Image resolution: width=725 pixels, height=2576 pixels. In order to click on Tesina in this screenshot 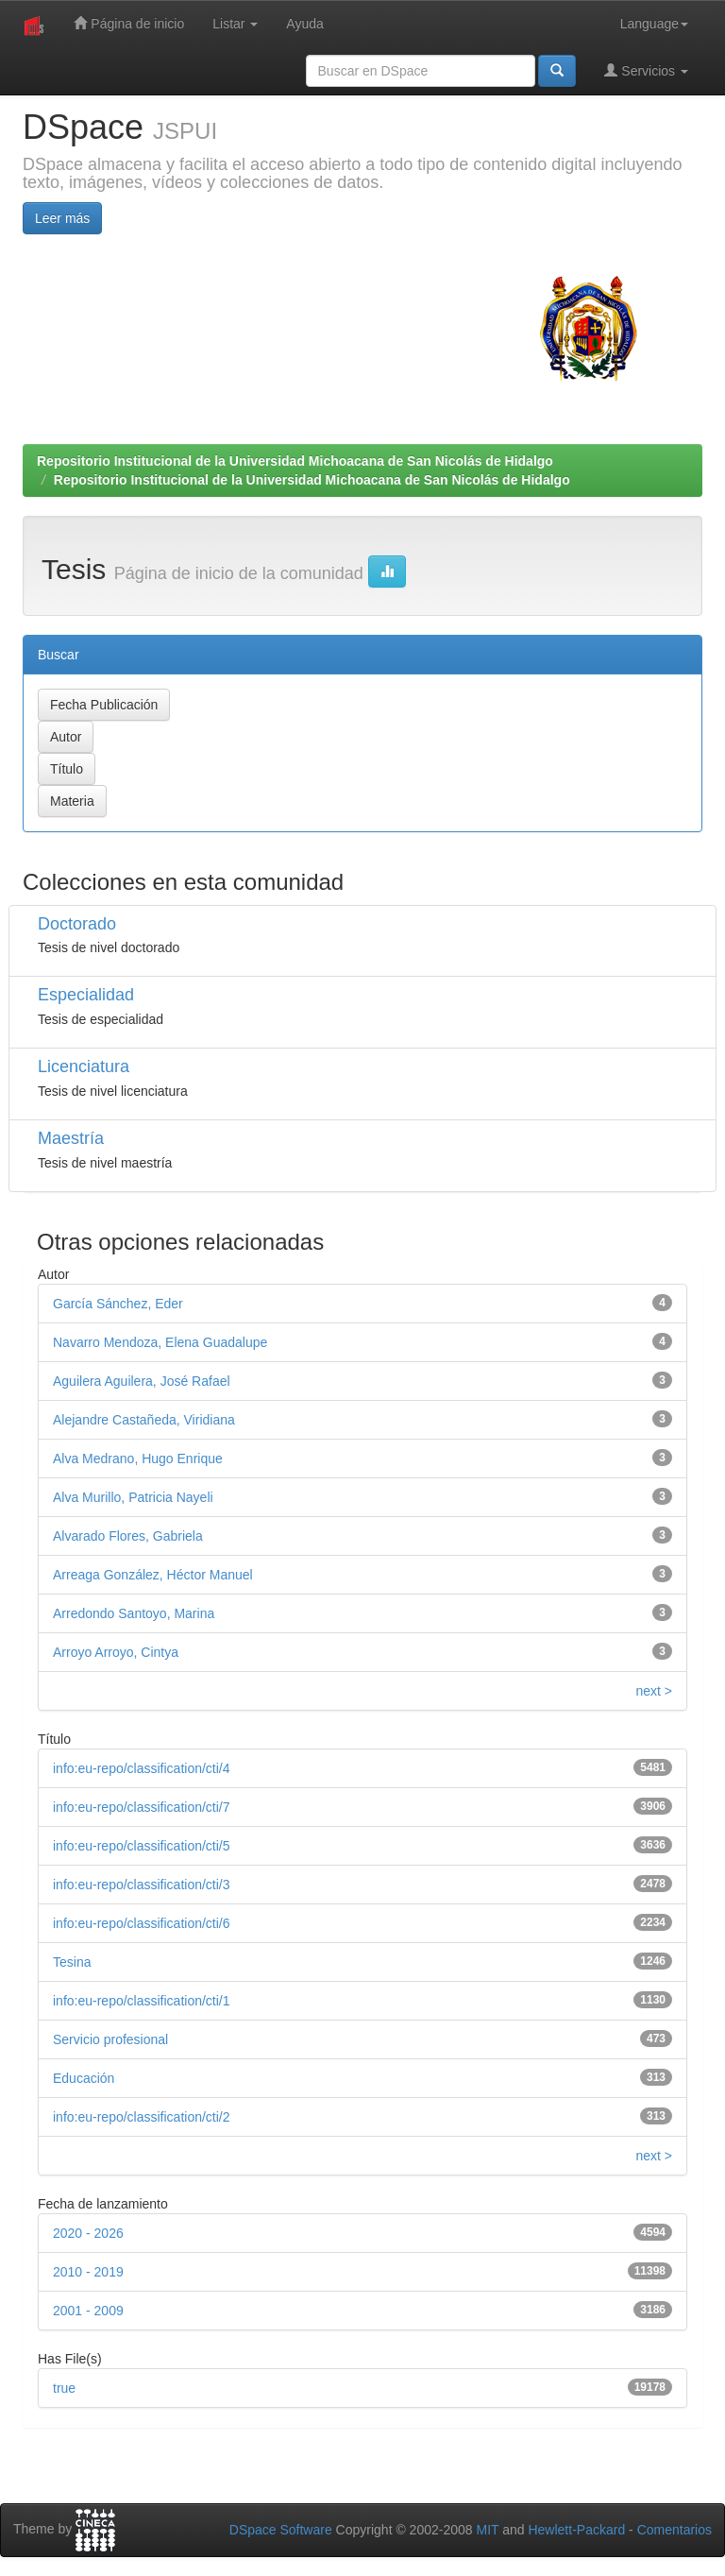, I will do `click(72, 1962)`.